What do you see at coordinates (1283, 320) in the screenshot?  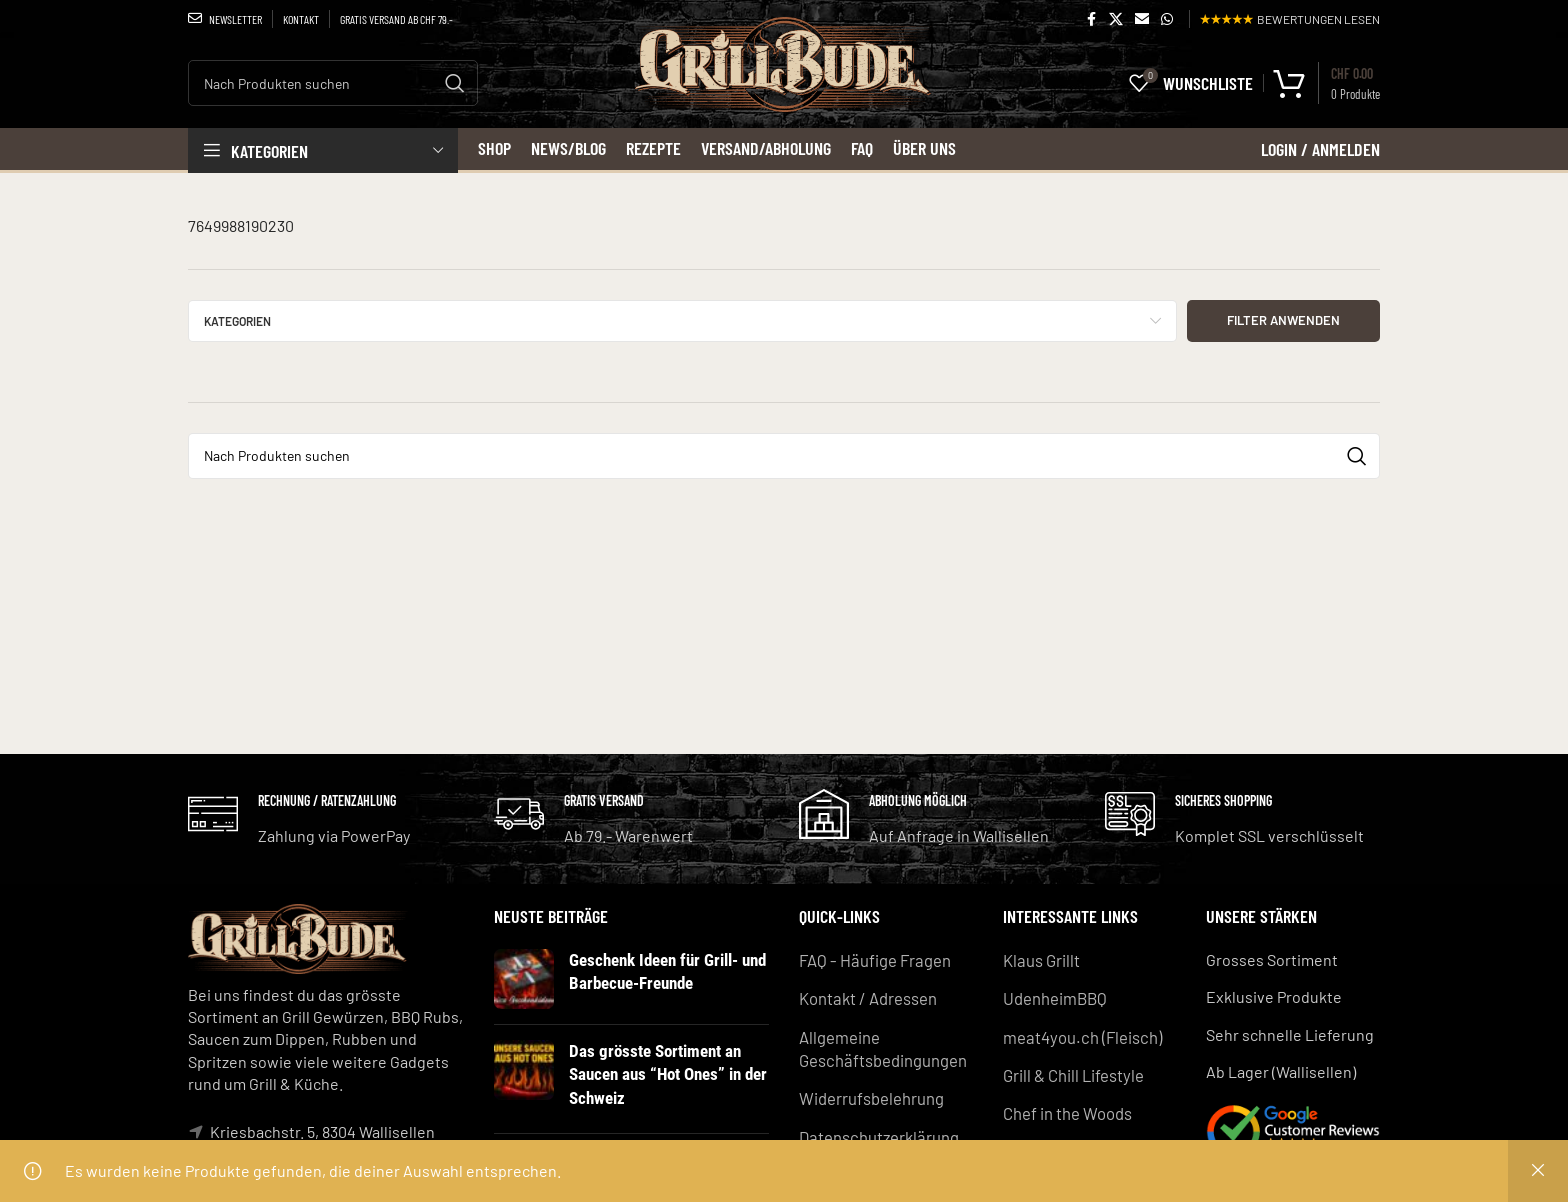 I see `Filter anwenden` at bounding box center [1283, 320].